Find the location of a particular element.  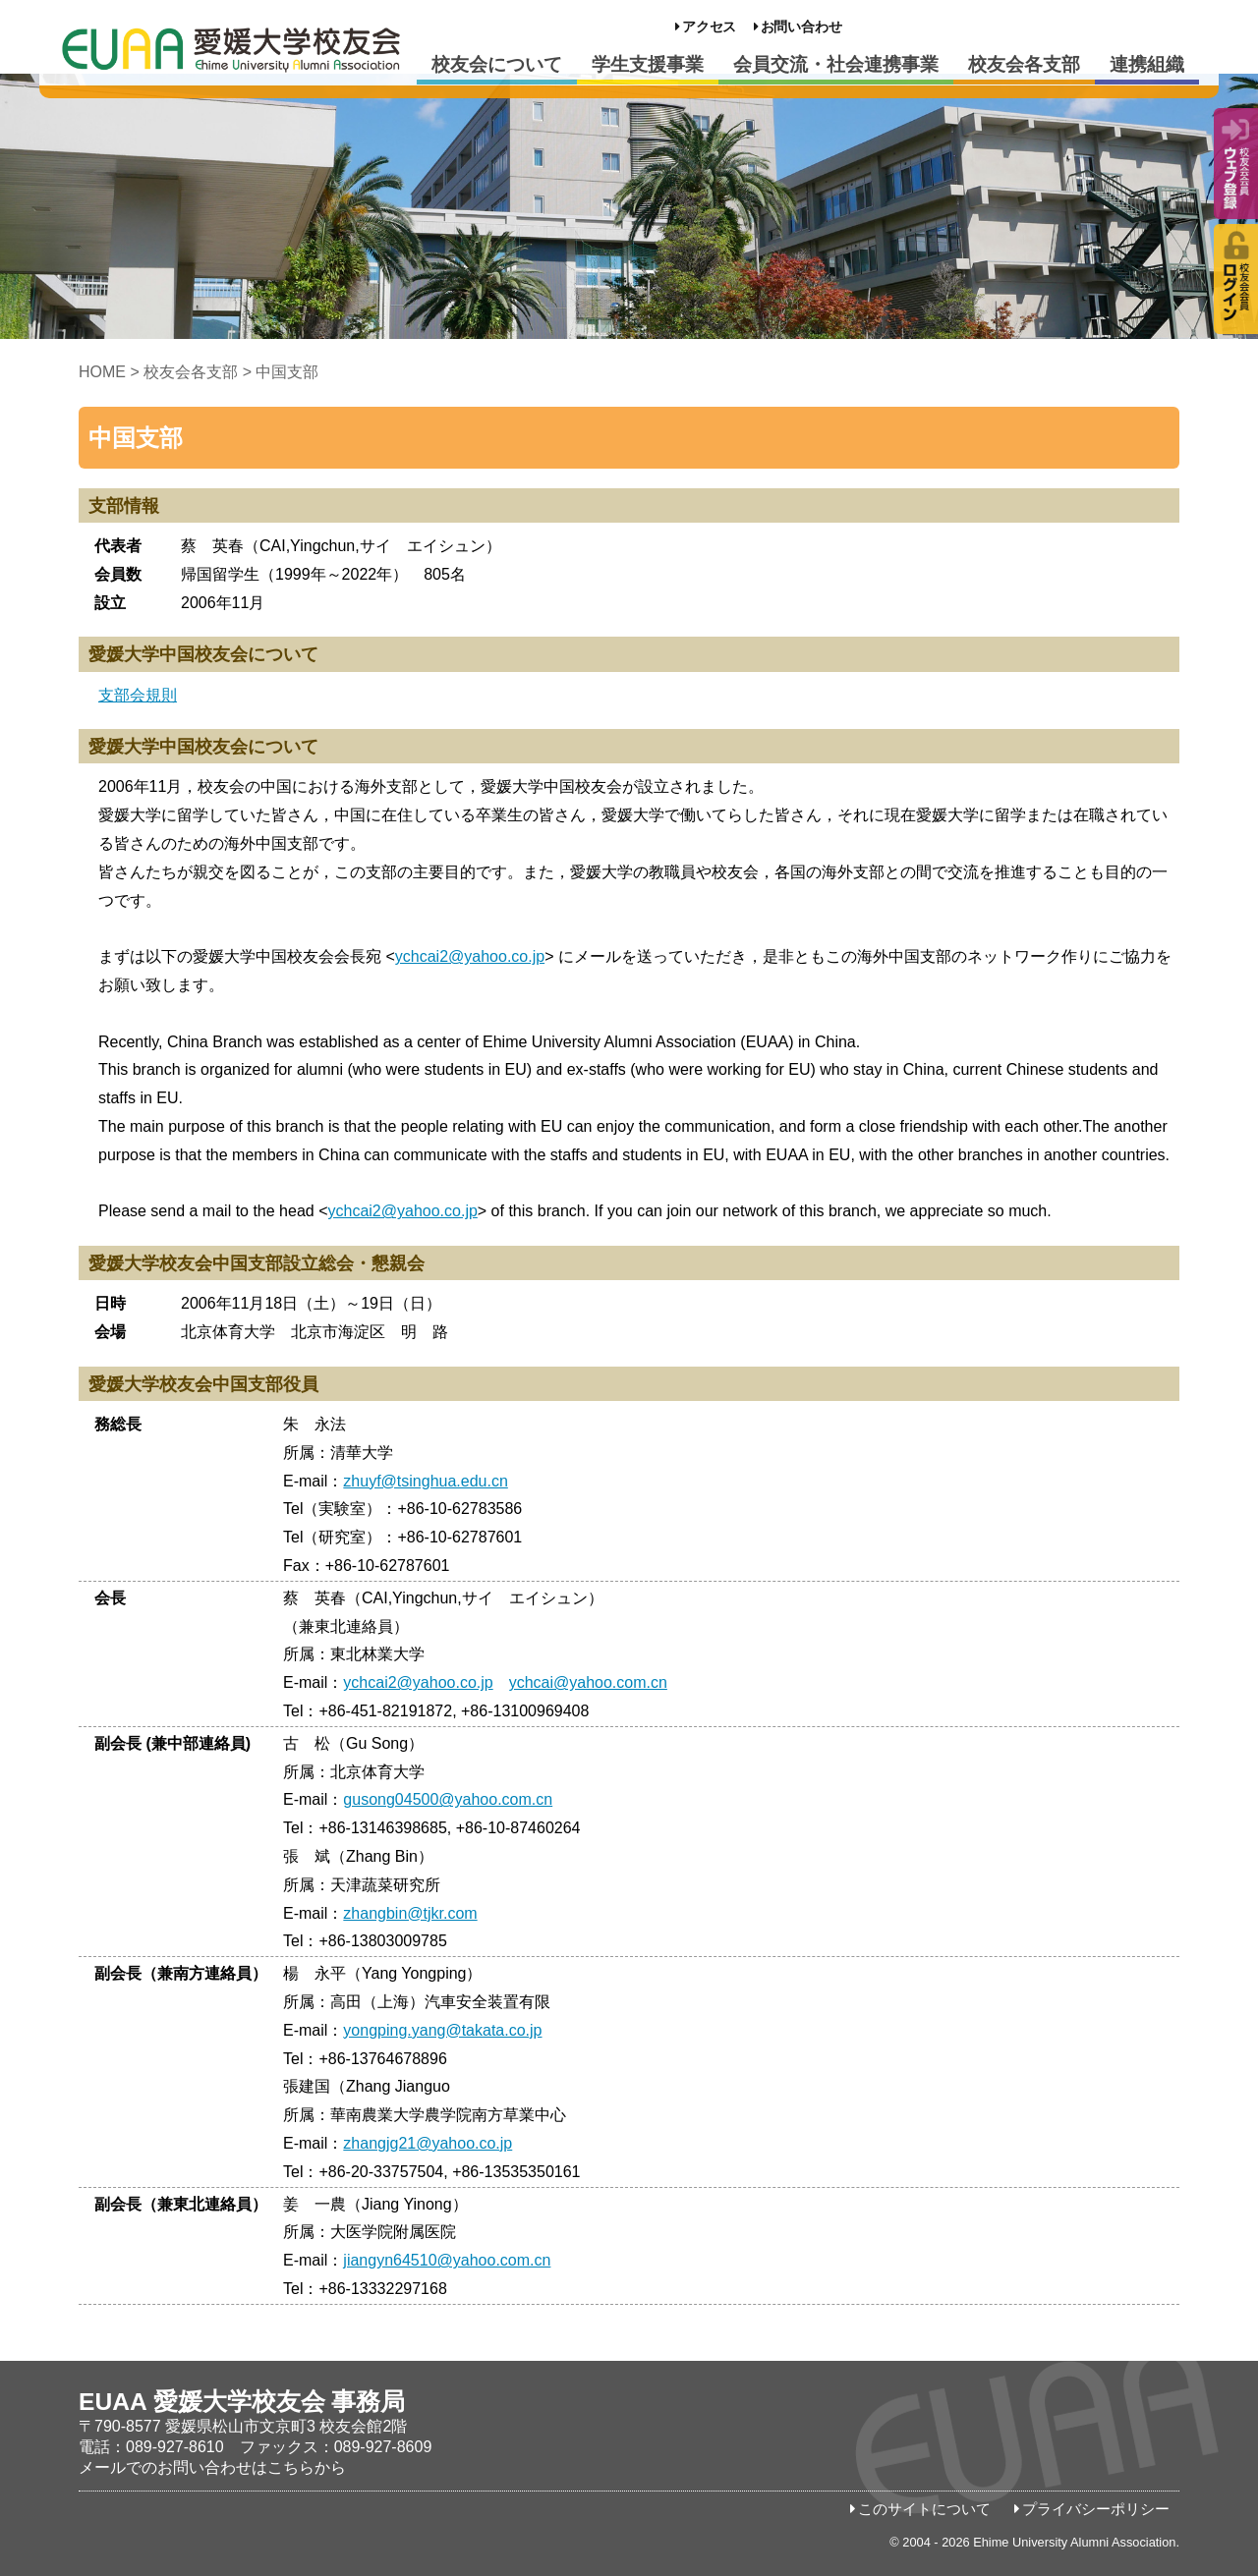

HOME is located at coordinates (102, 372).